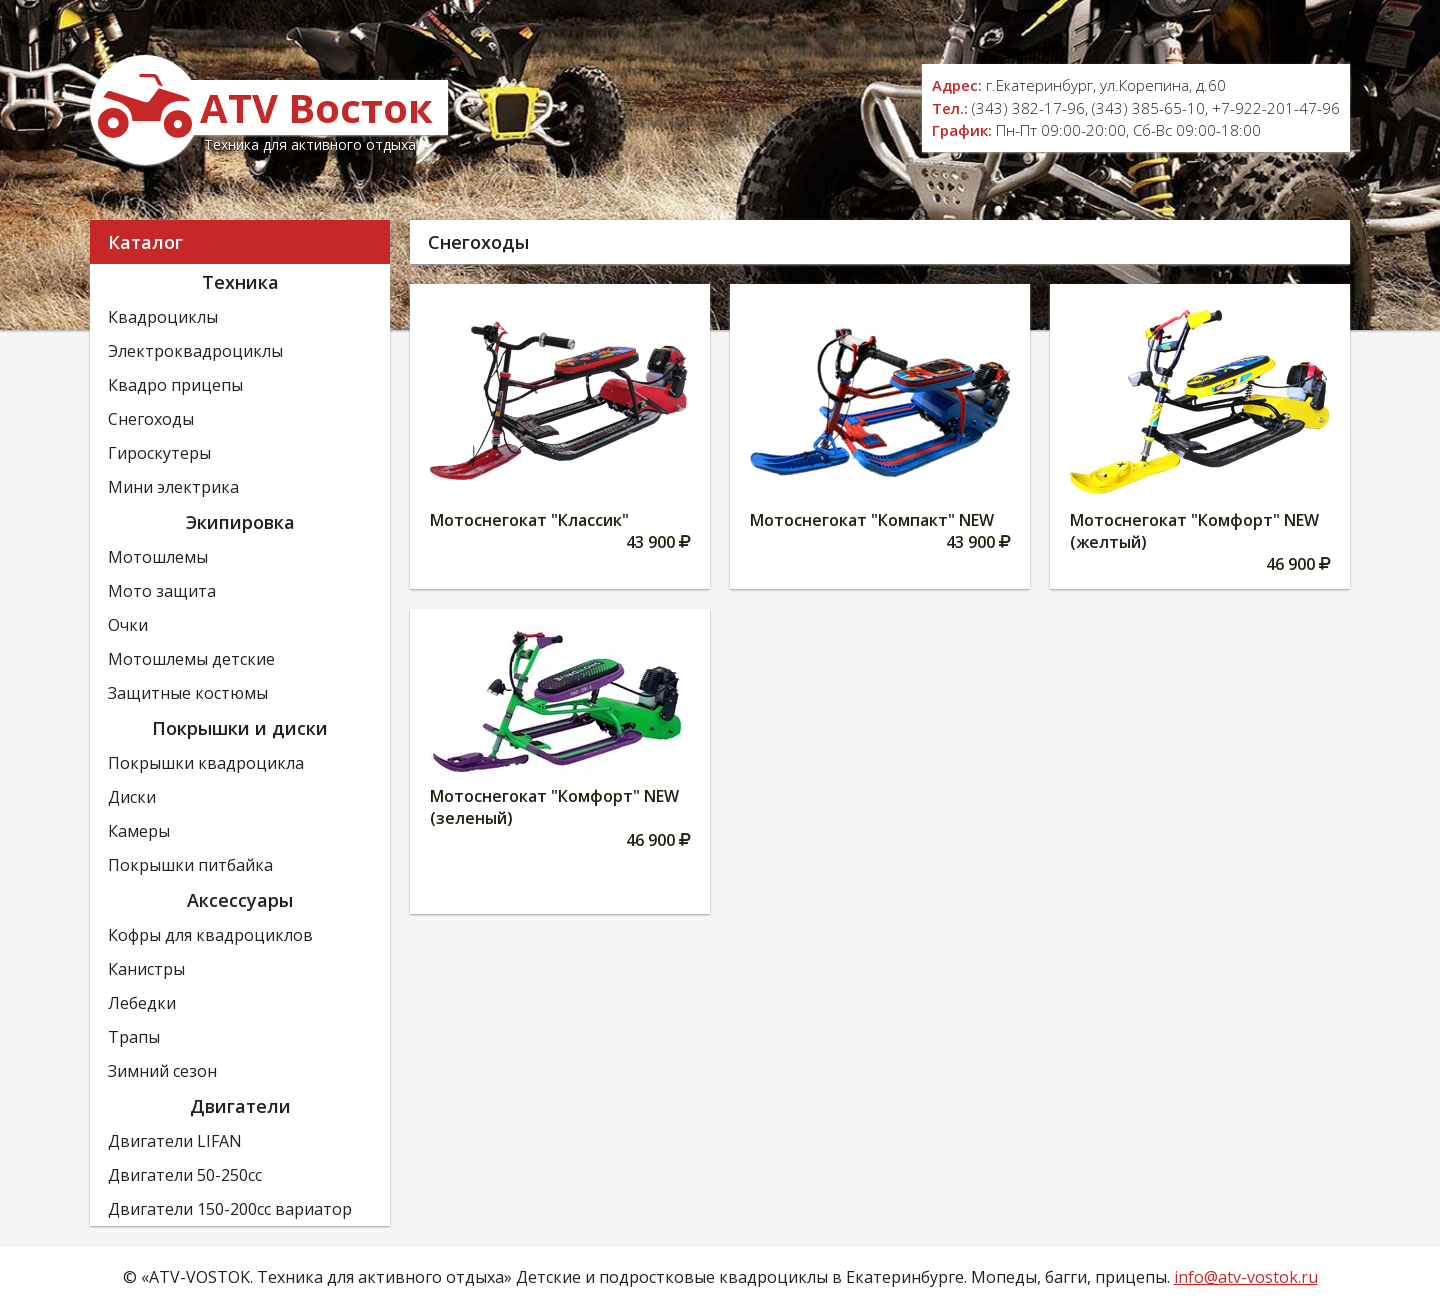 Image resolution: width=1440 pixels, height=1308 pixels. What do you see at coordinates (1246, 1277) in the screenshot?
I see `info@atv-vostok.ru` at bounding box center [1246, 1277].